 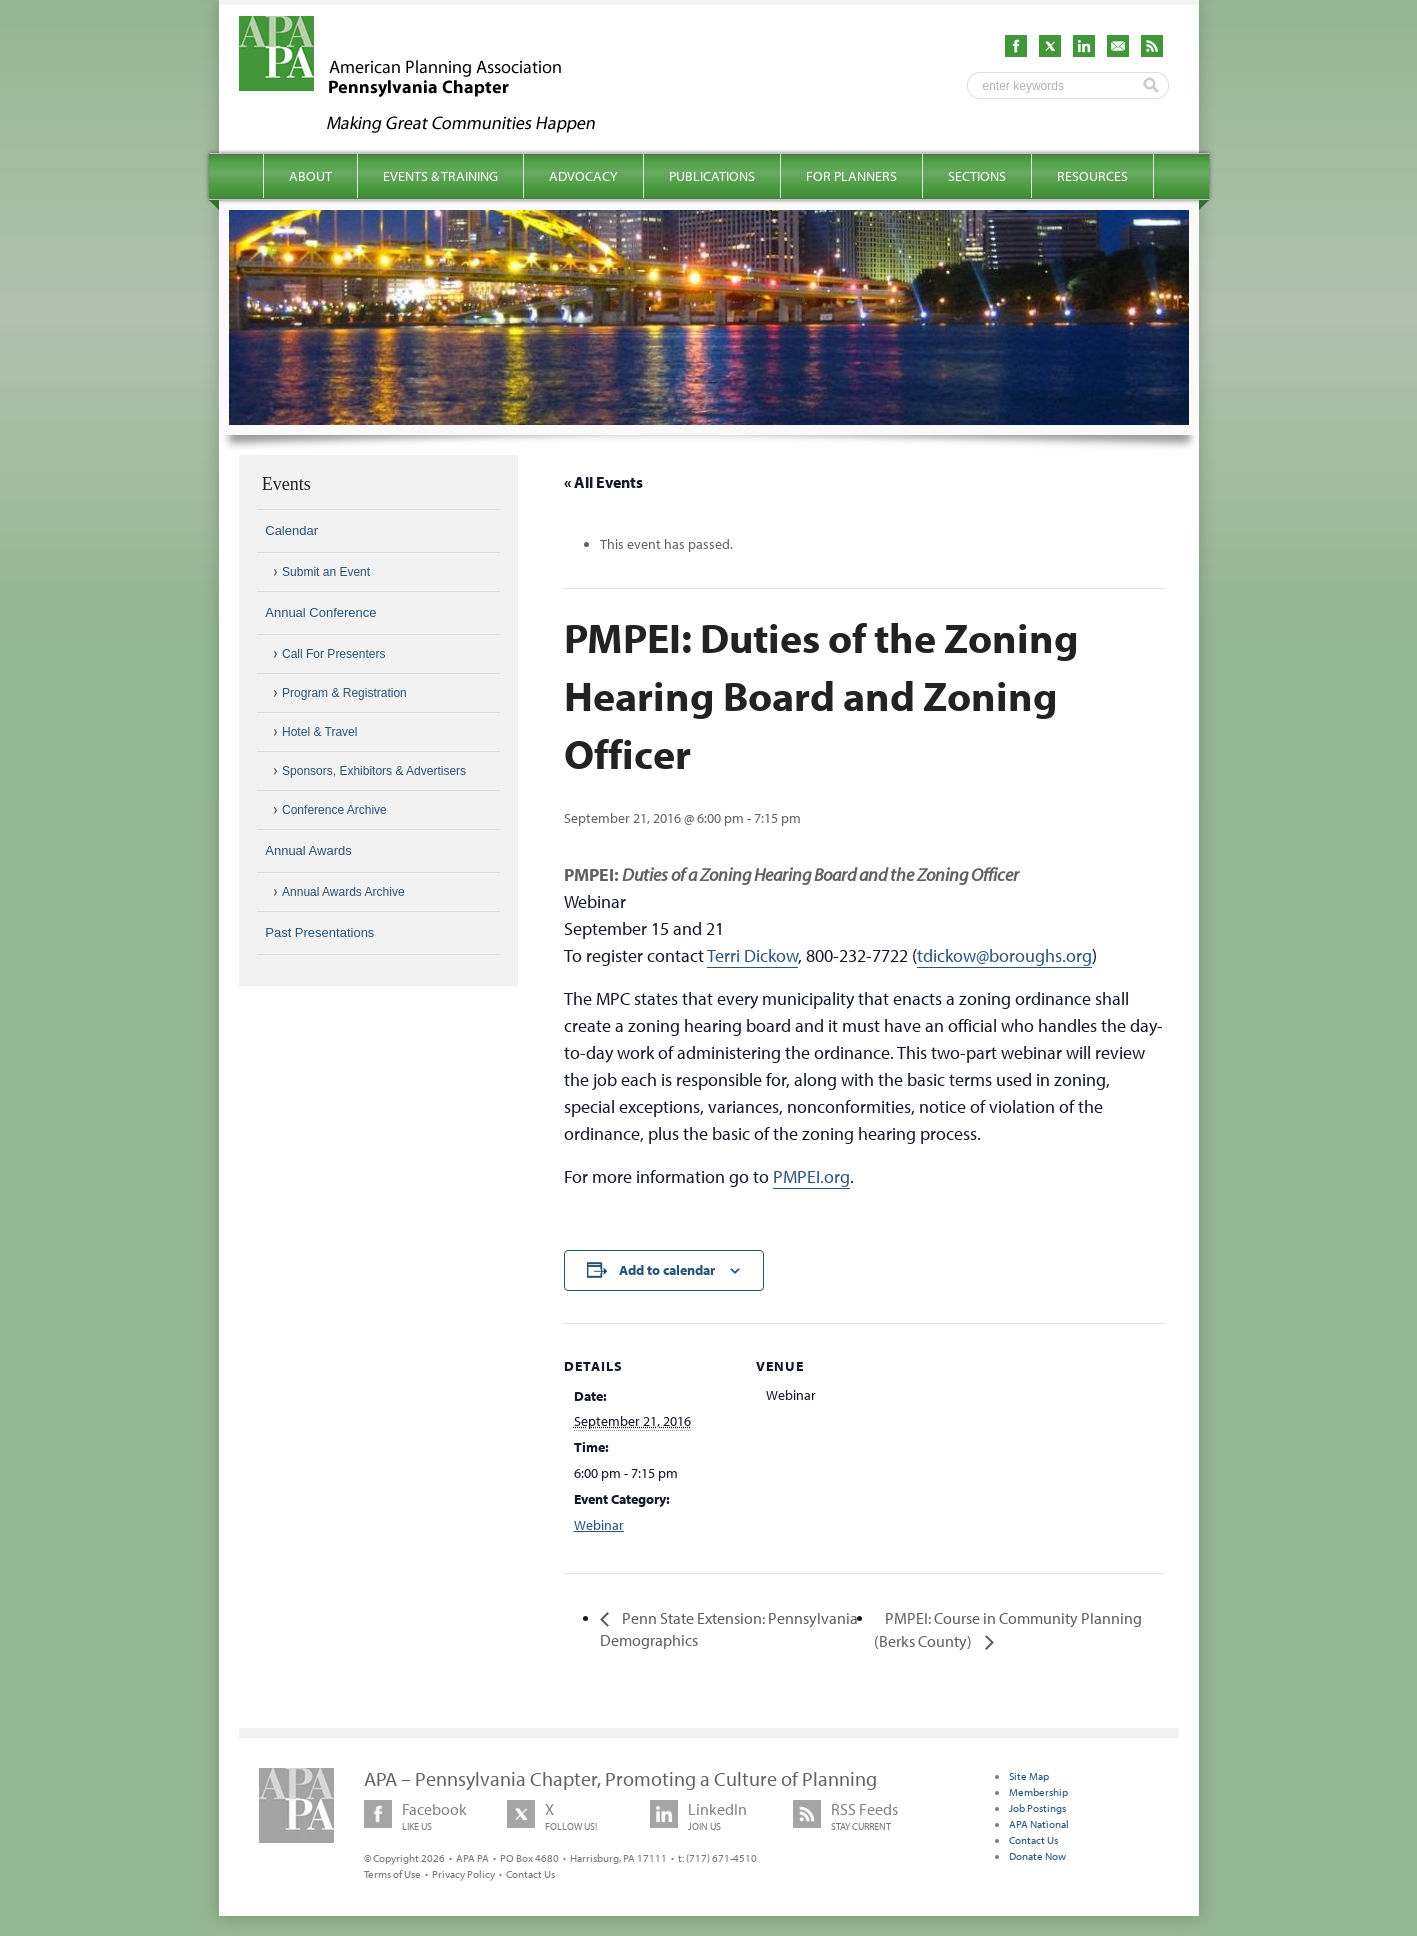 I want to click on Annual Awards, so click(x=308, y=850).